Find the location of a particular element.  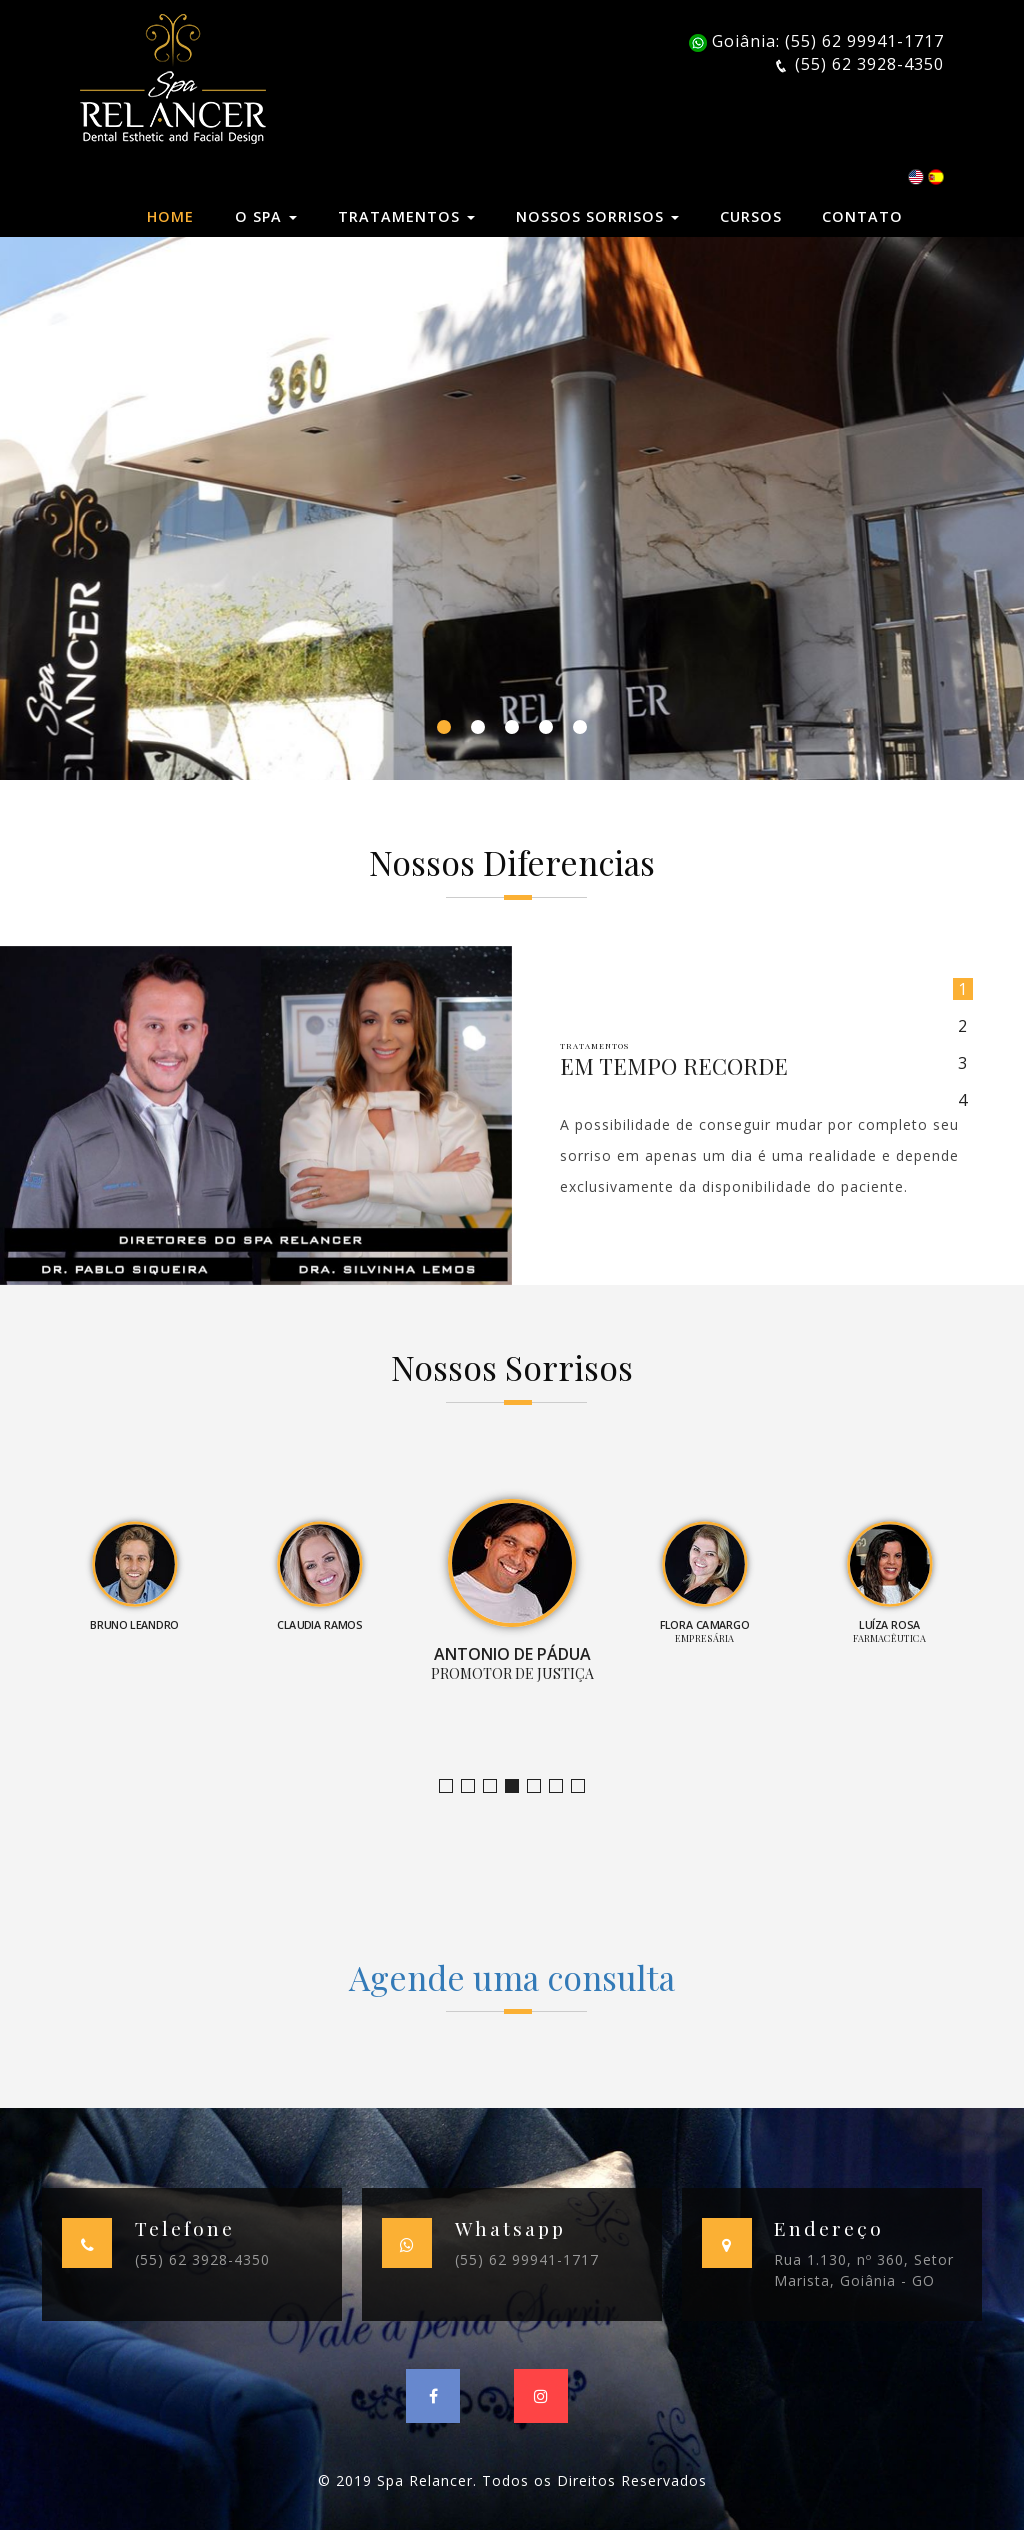

Claudia Ramos is located at coordinates (496, 1786).